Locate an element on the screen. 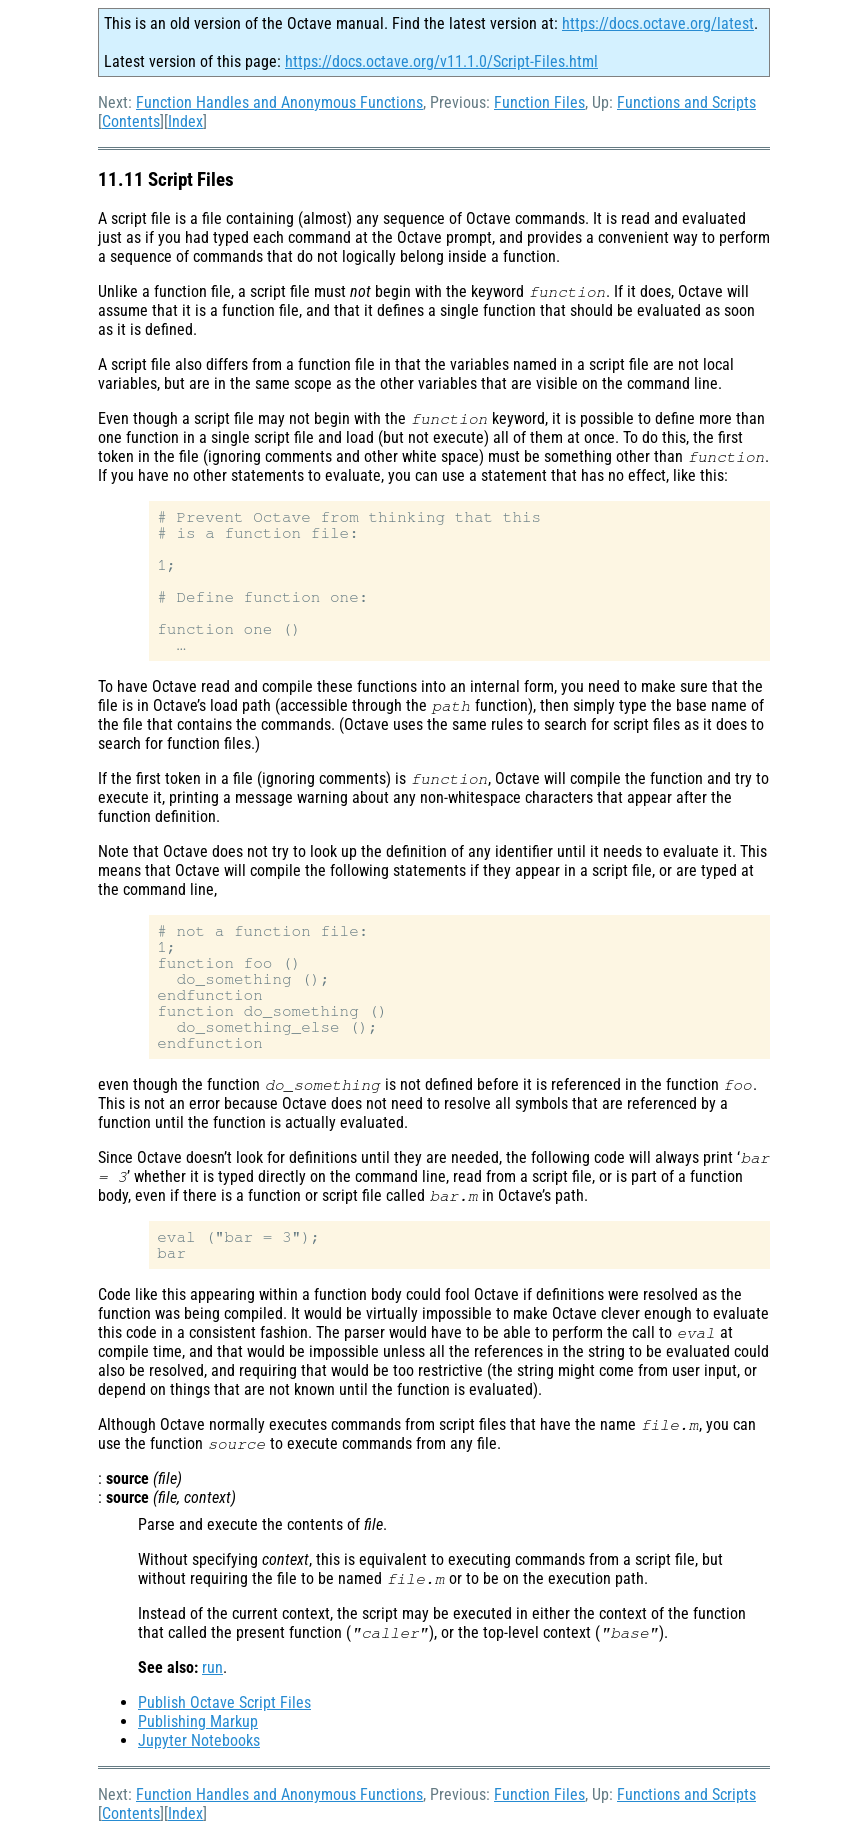  Jupyter Notebooks is located at coordinates (199, 1740).